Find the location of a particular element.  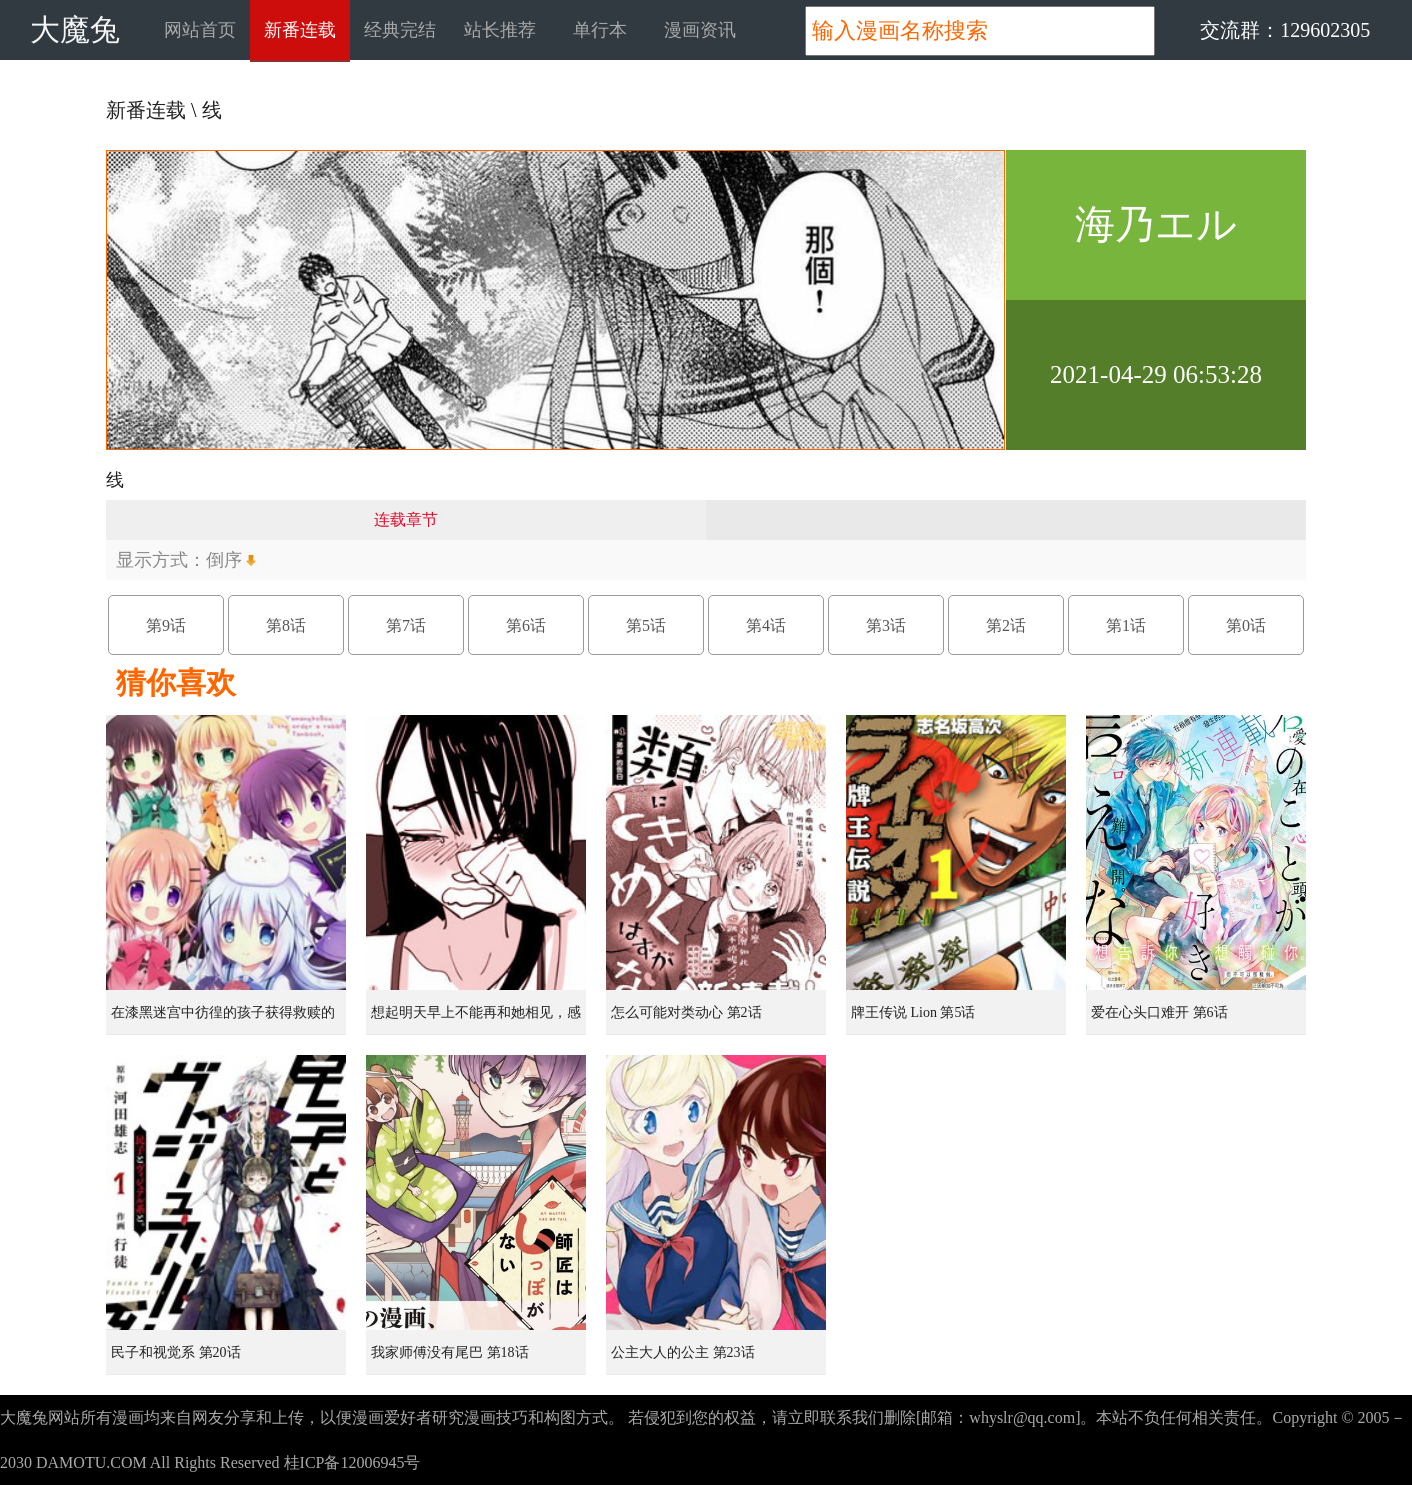

牌王传说 Lion 第5话 is located at coordinates (913, 1012).